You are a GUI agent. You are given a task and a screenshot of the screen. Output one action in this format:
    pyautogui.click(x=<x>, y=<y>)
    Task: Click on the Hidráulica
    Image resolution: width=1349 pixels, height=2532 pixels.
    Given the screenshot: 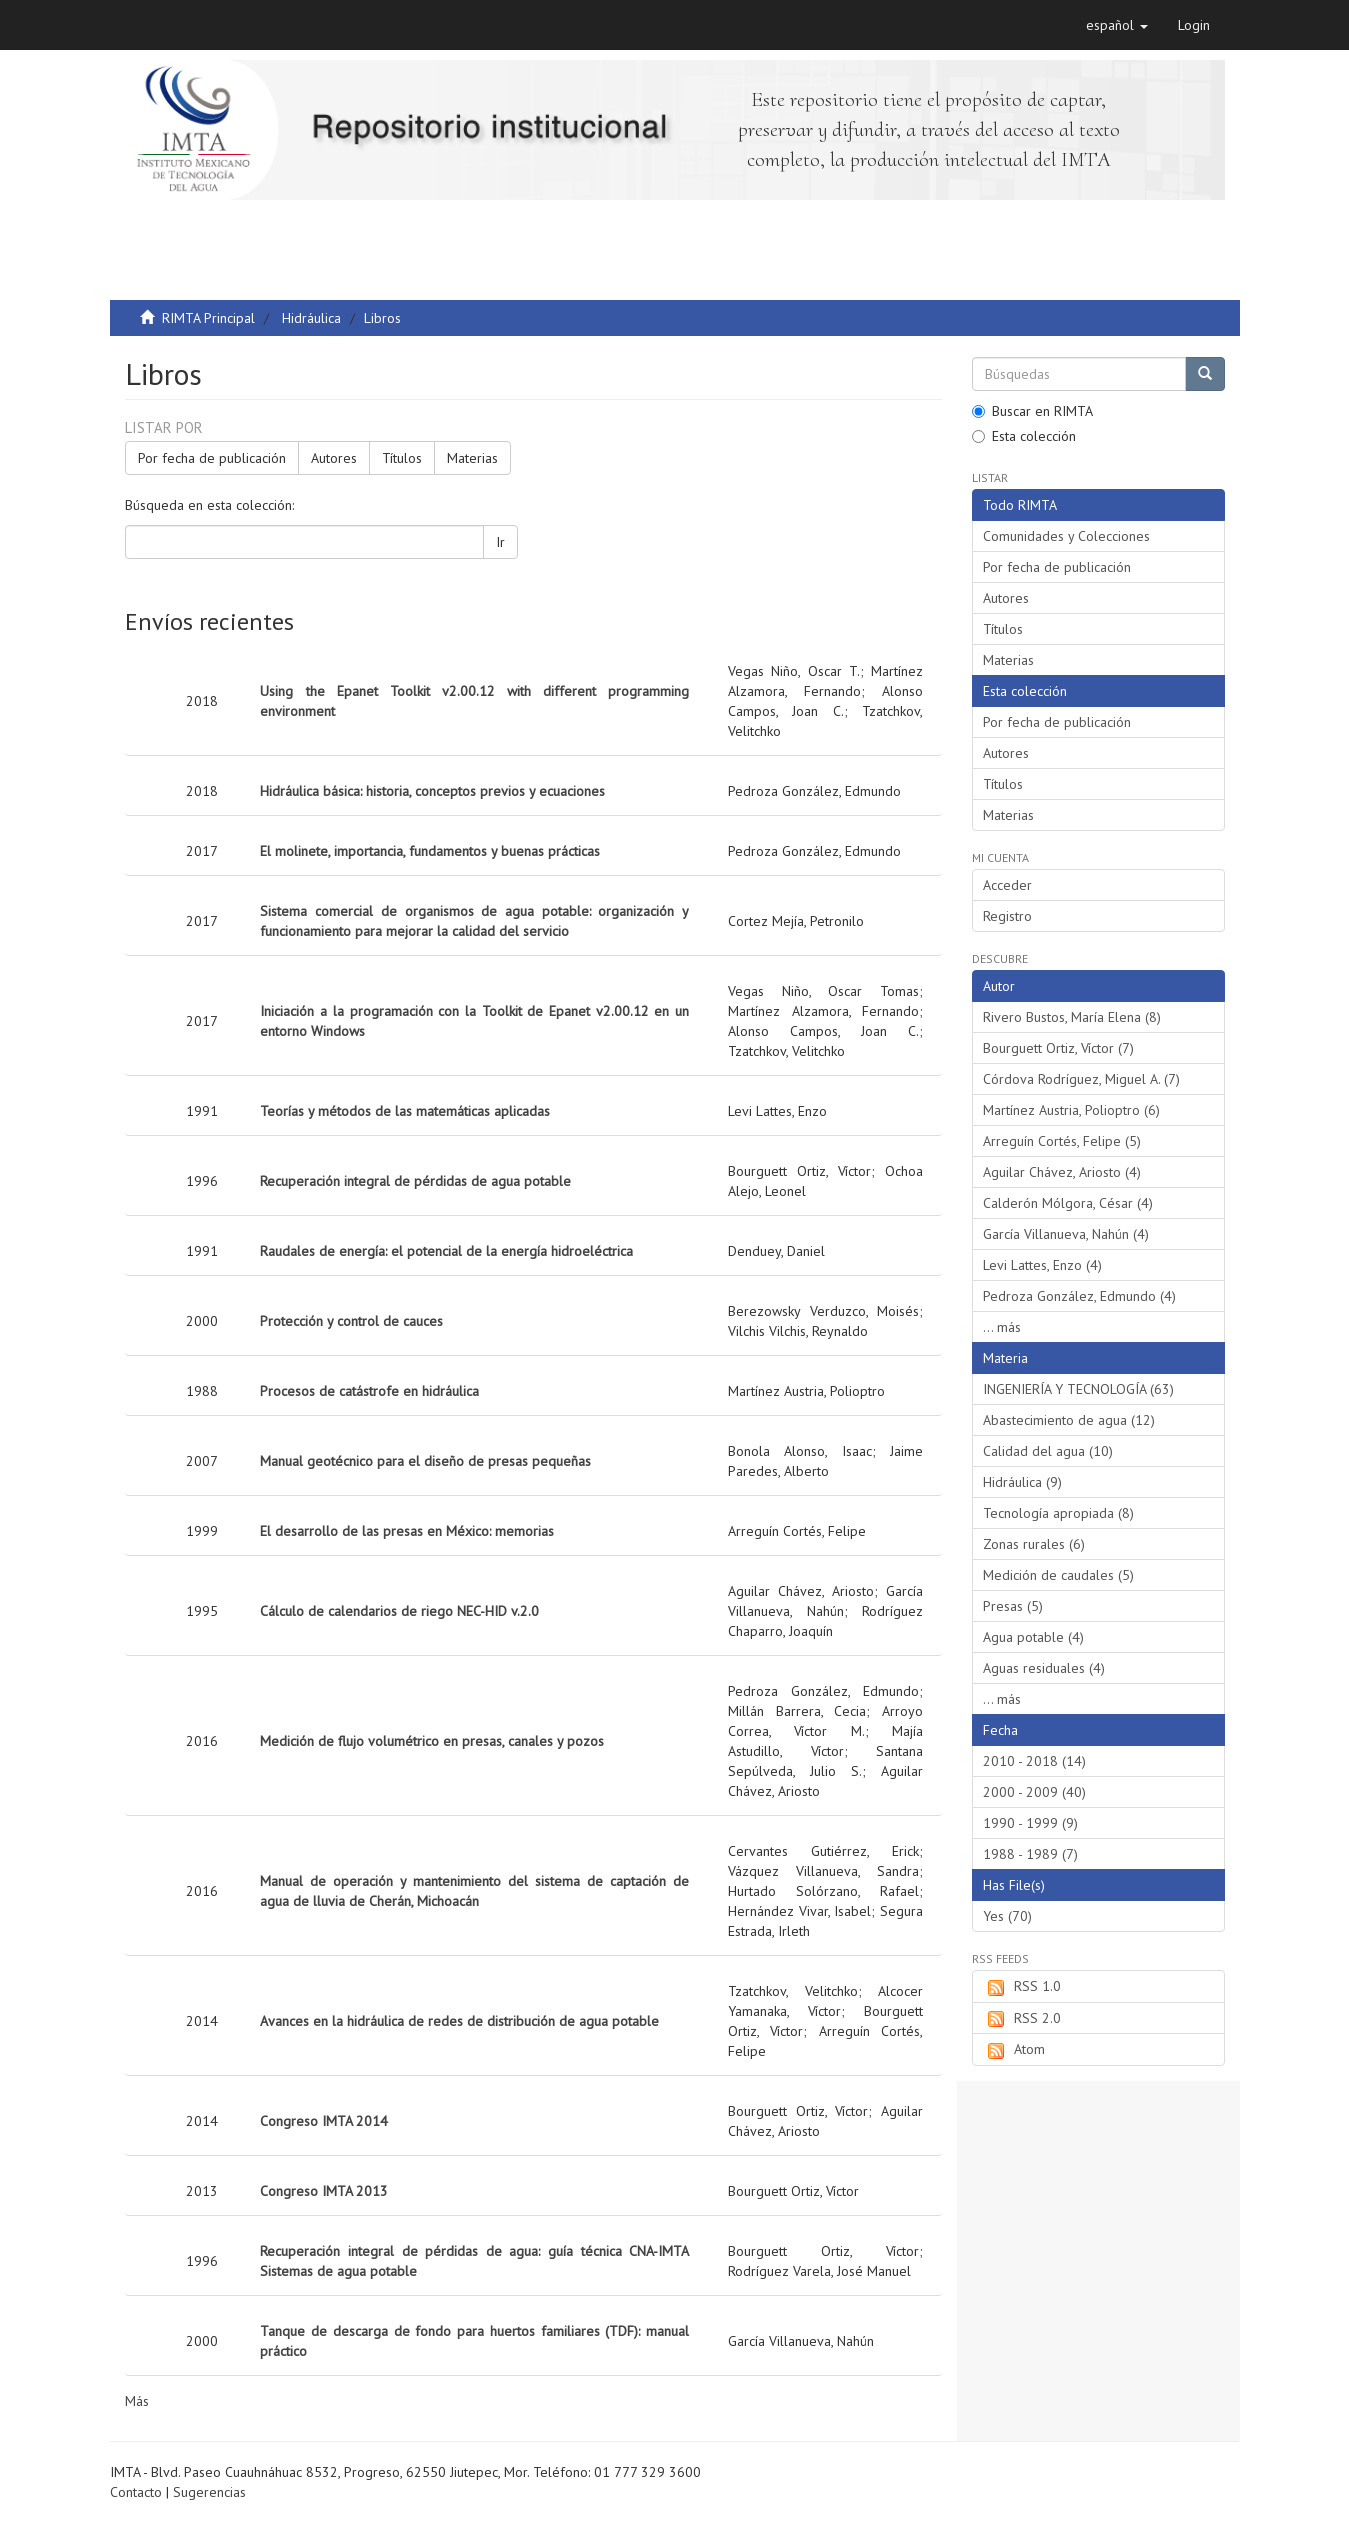 What is the action you would take?
    pyautogui.click(x=311, y=318)
    